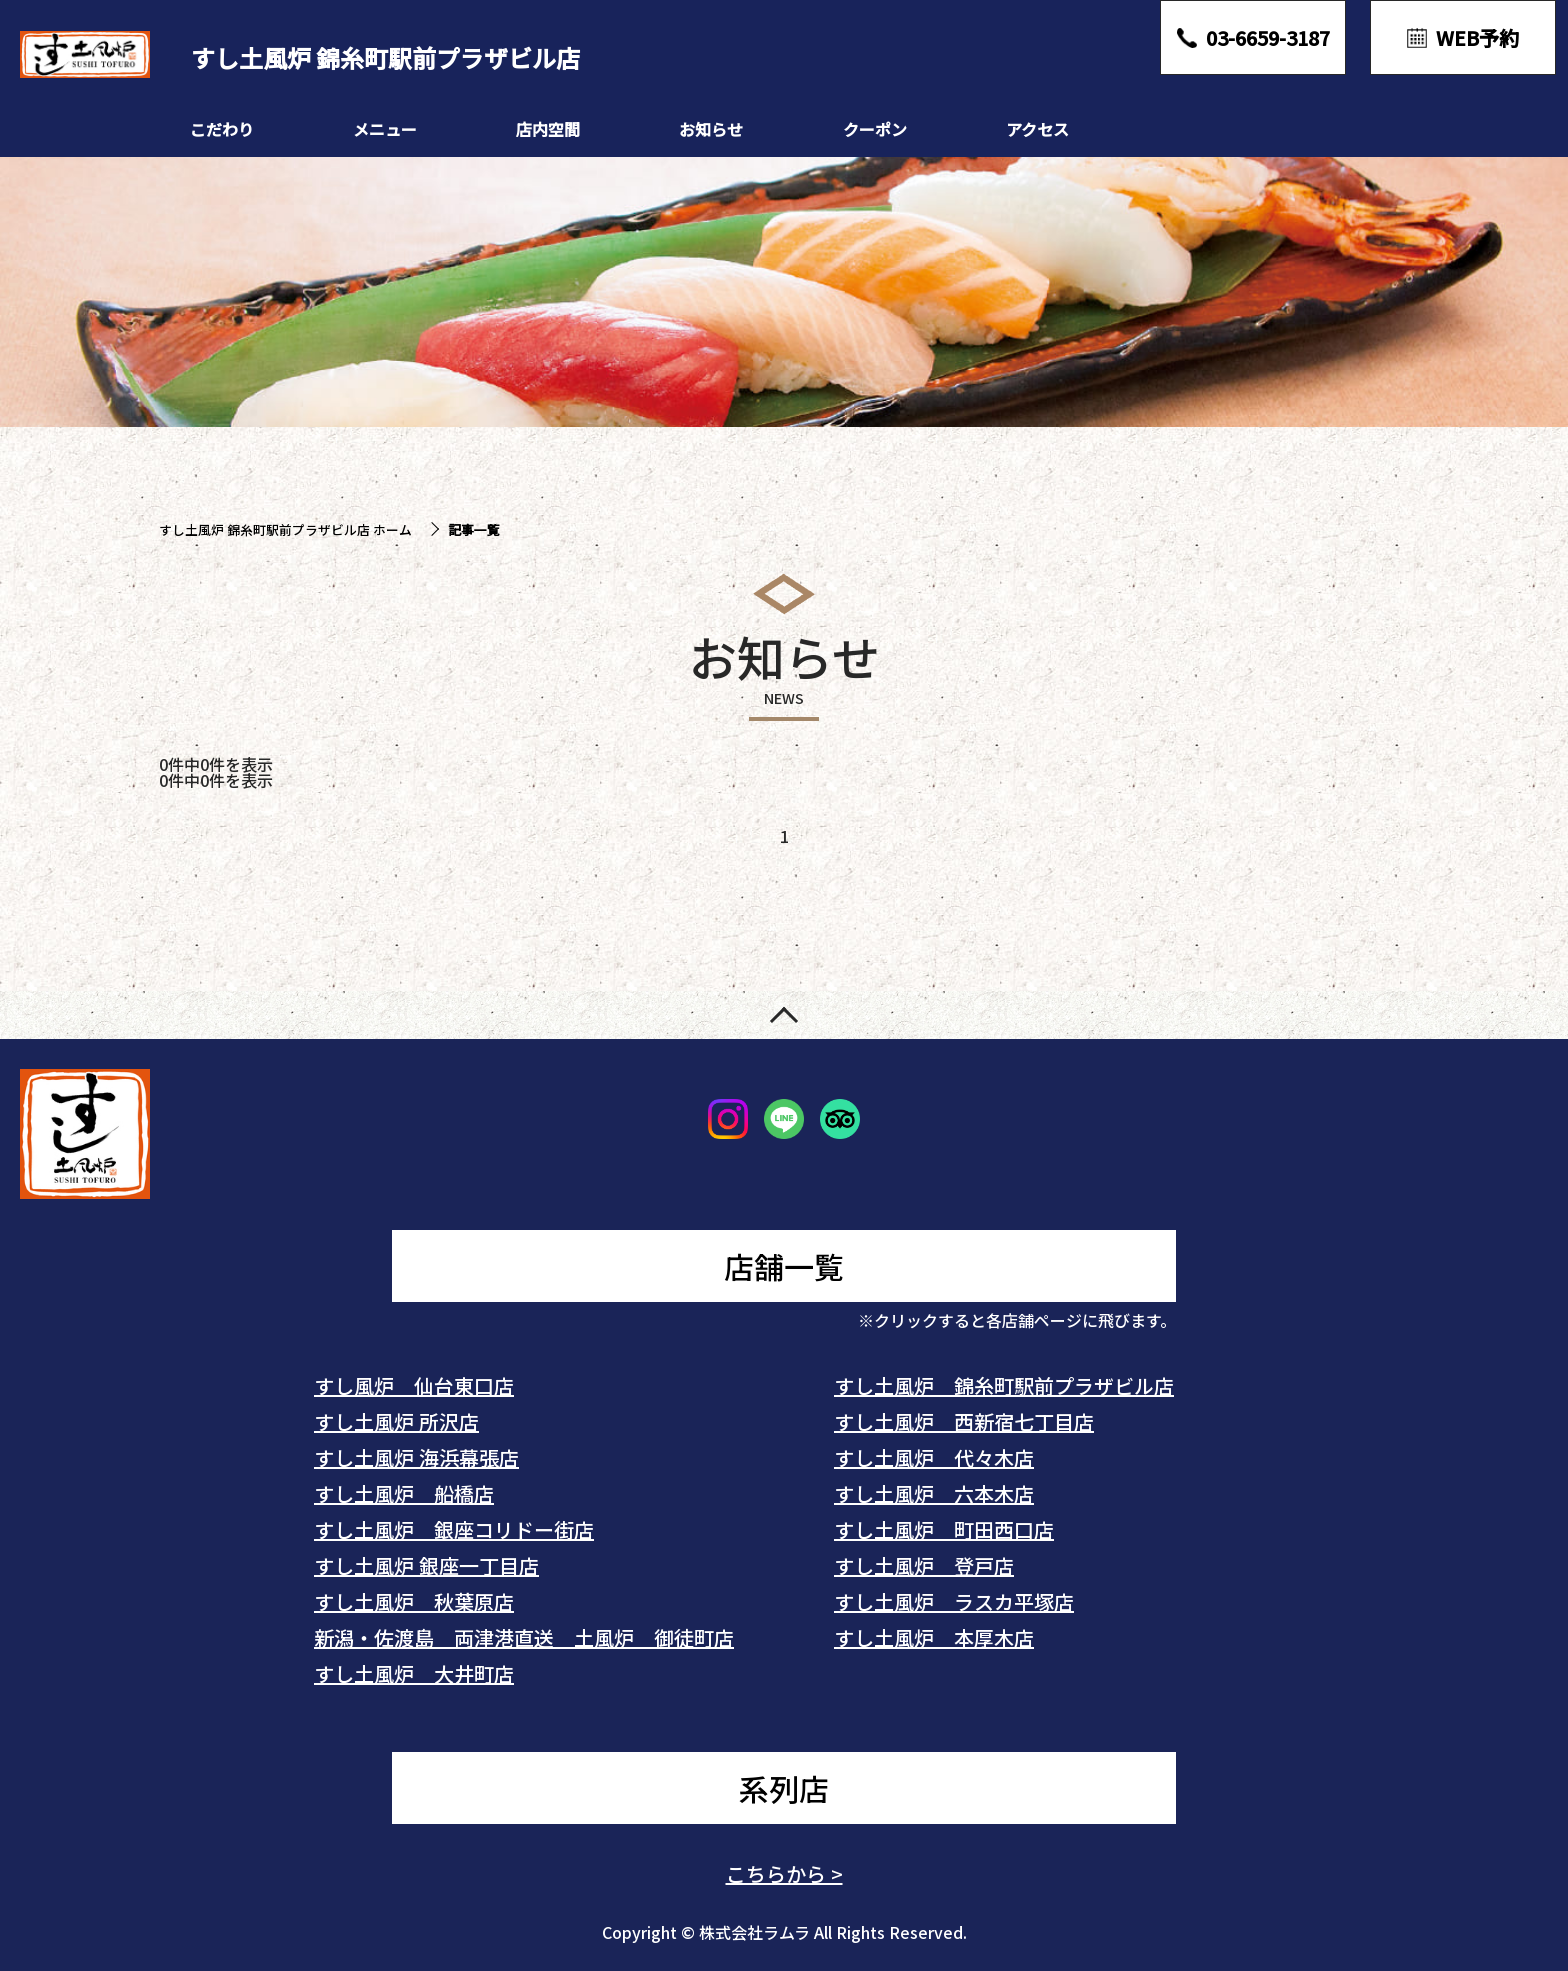  I want to click on クーポン, so click(875, 129).